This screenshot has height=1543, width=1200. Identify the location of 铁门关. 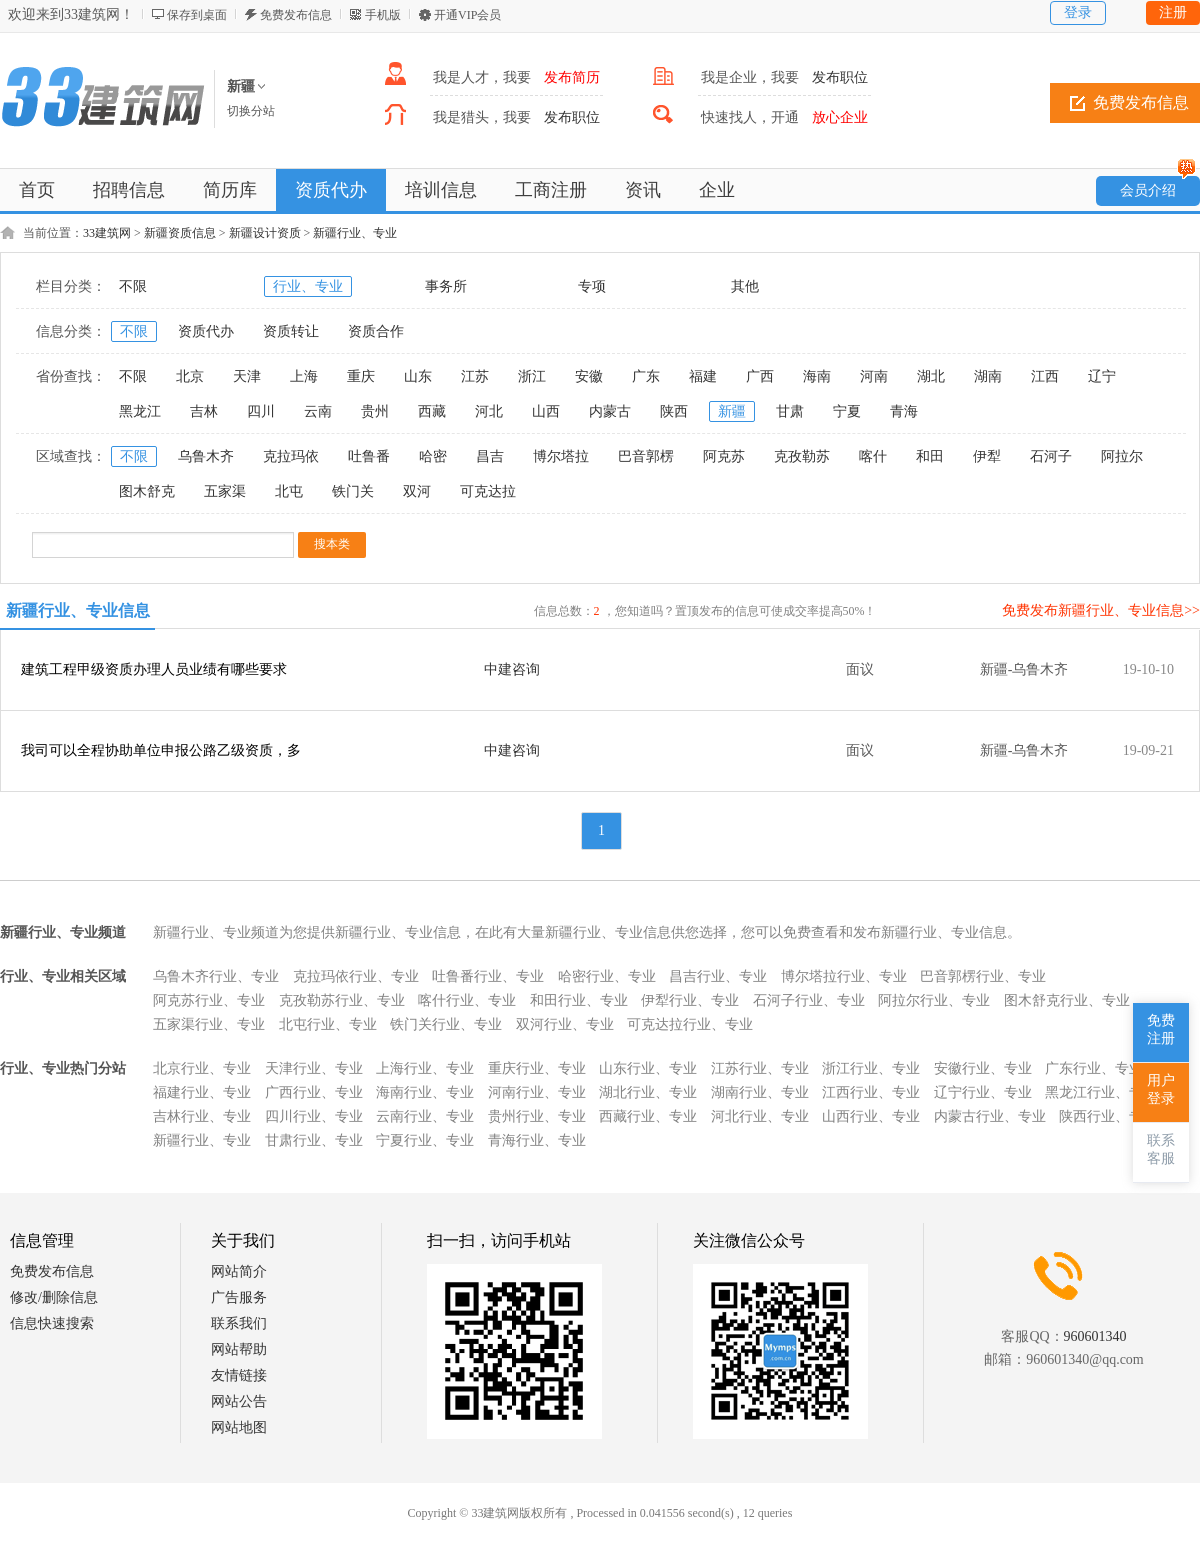
(353, 491).